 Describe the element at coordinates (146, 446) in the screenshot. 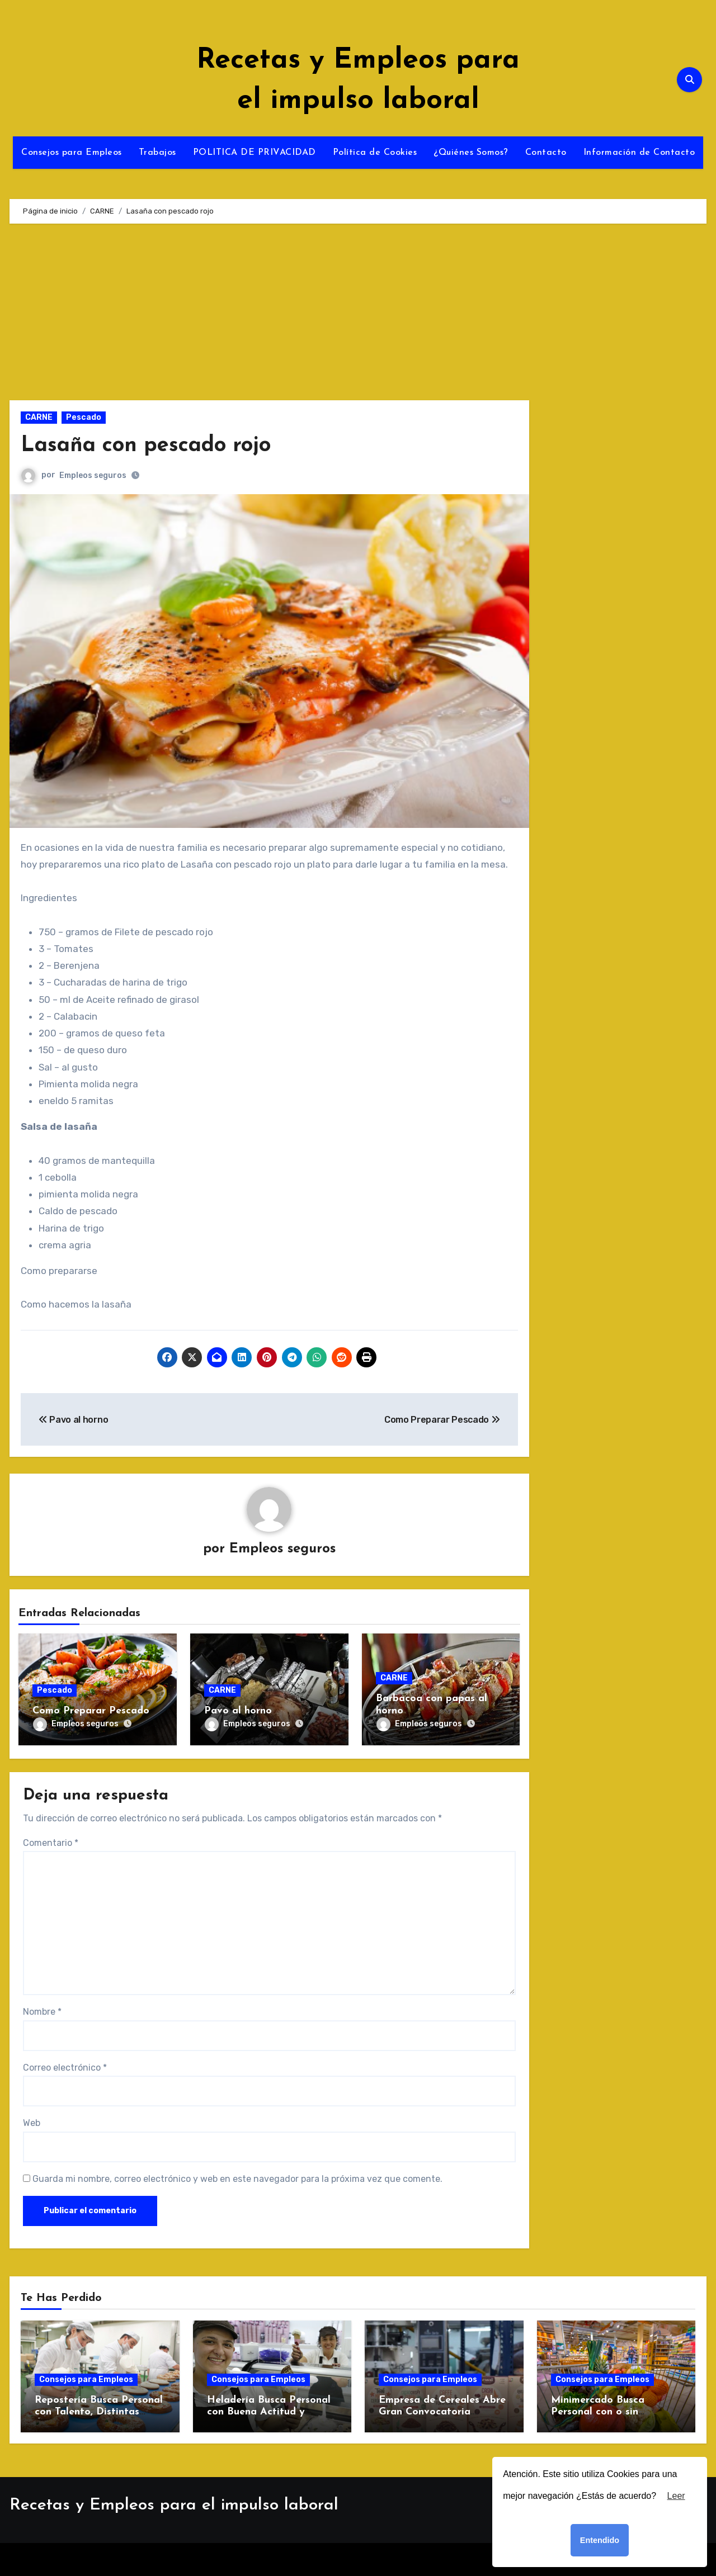

I see `Lasaña con pescado rojo` at that location.